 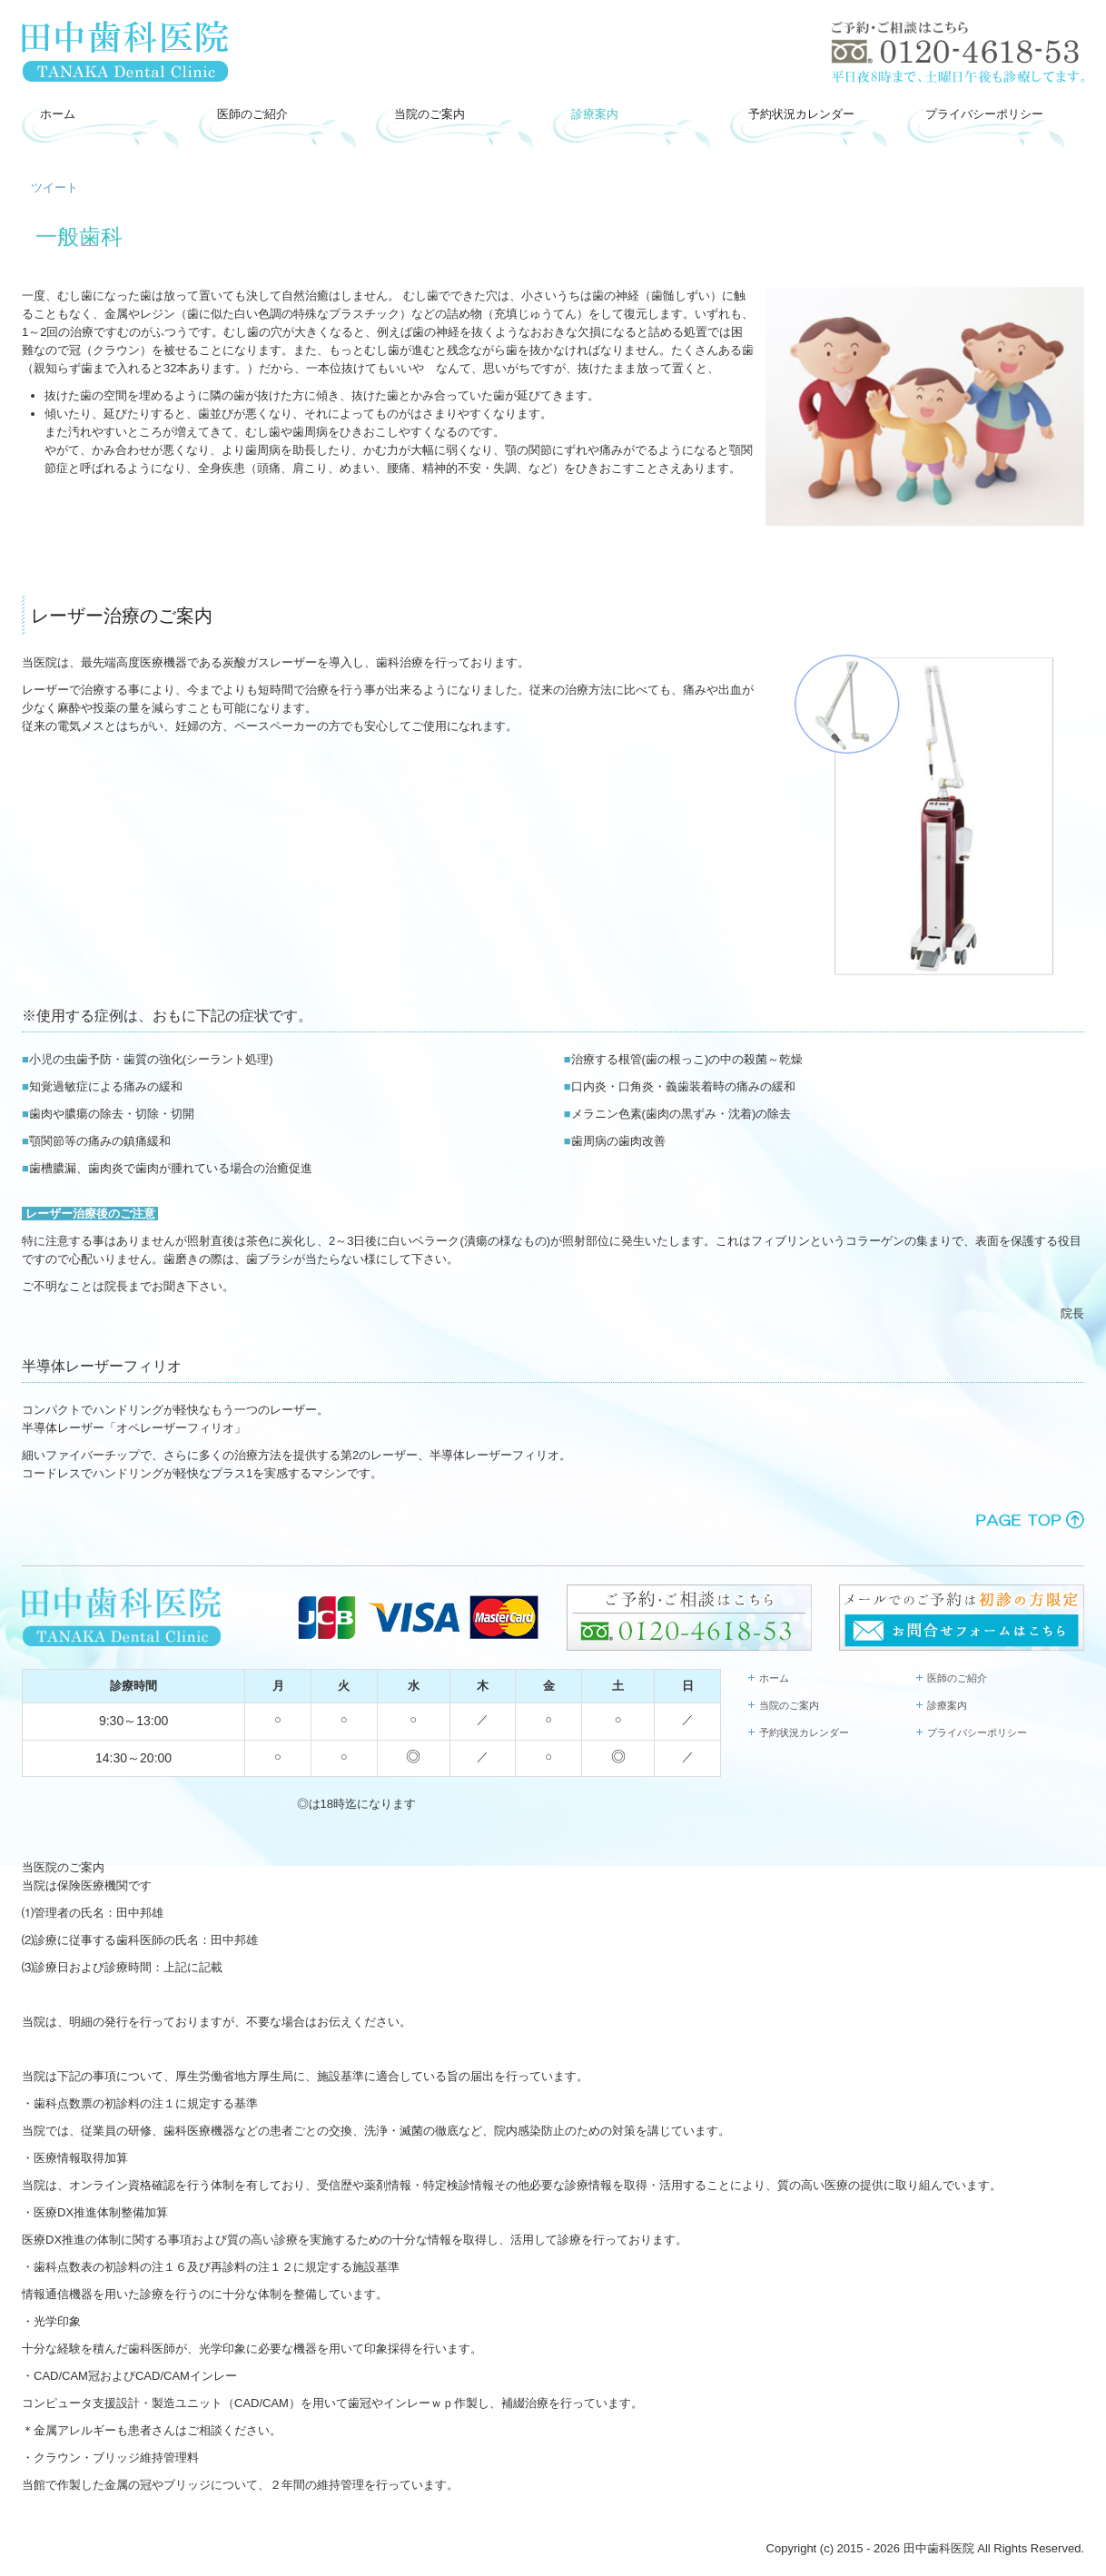 What do you see at coordinates (252, 114) in the screenshot?
I see `医師のご紹介` at bounding box center [252, 114].